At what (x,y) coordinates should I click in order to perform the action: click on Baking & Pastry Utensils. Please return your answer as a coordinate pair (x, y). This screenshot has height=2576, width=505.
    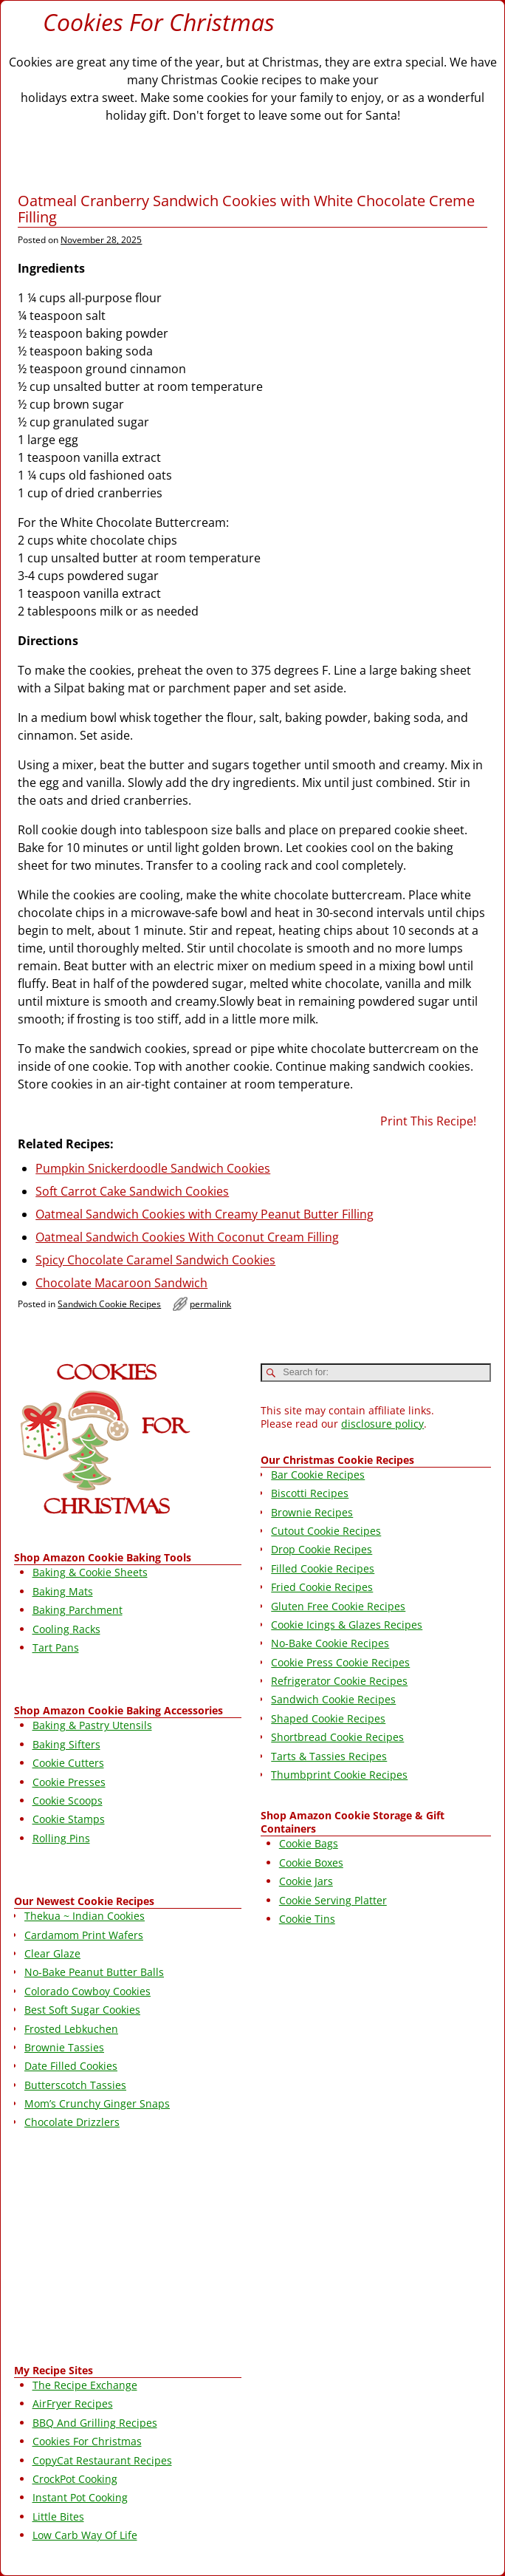
    Looking at the image, I should click on (92, 1725).